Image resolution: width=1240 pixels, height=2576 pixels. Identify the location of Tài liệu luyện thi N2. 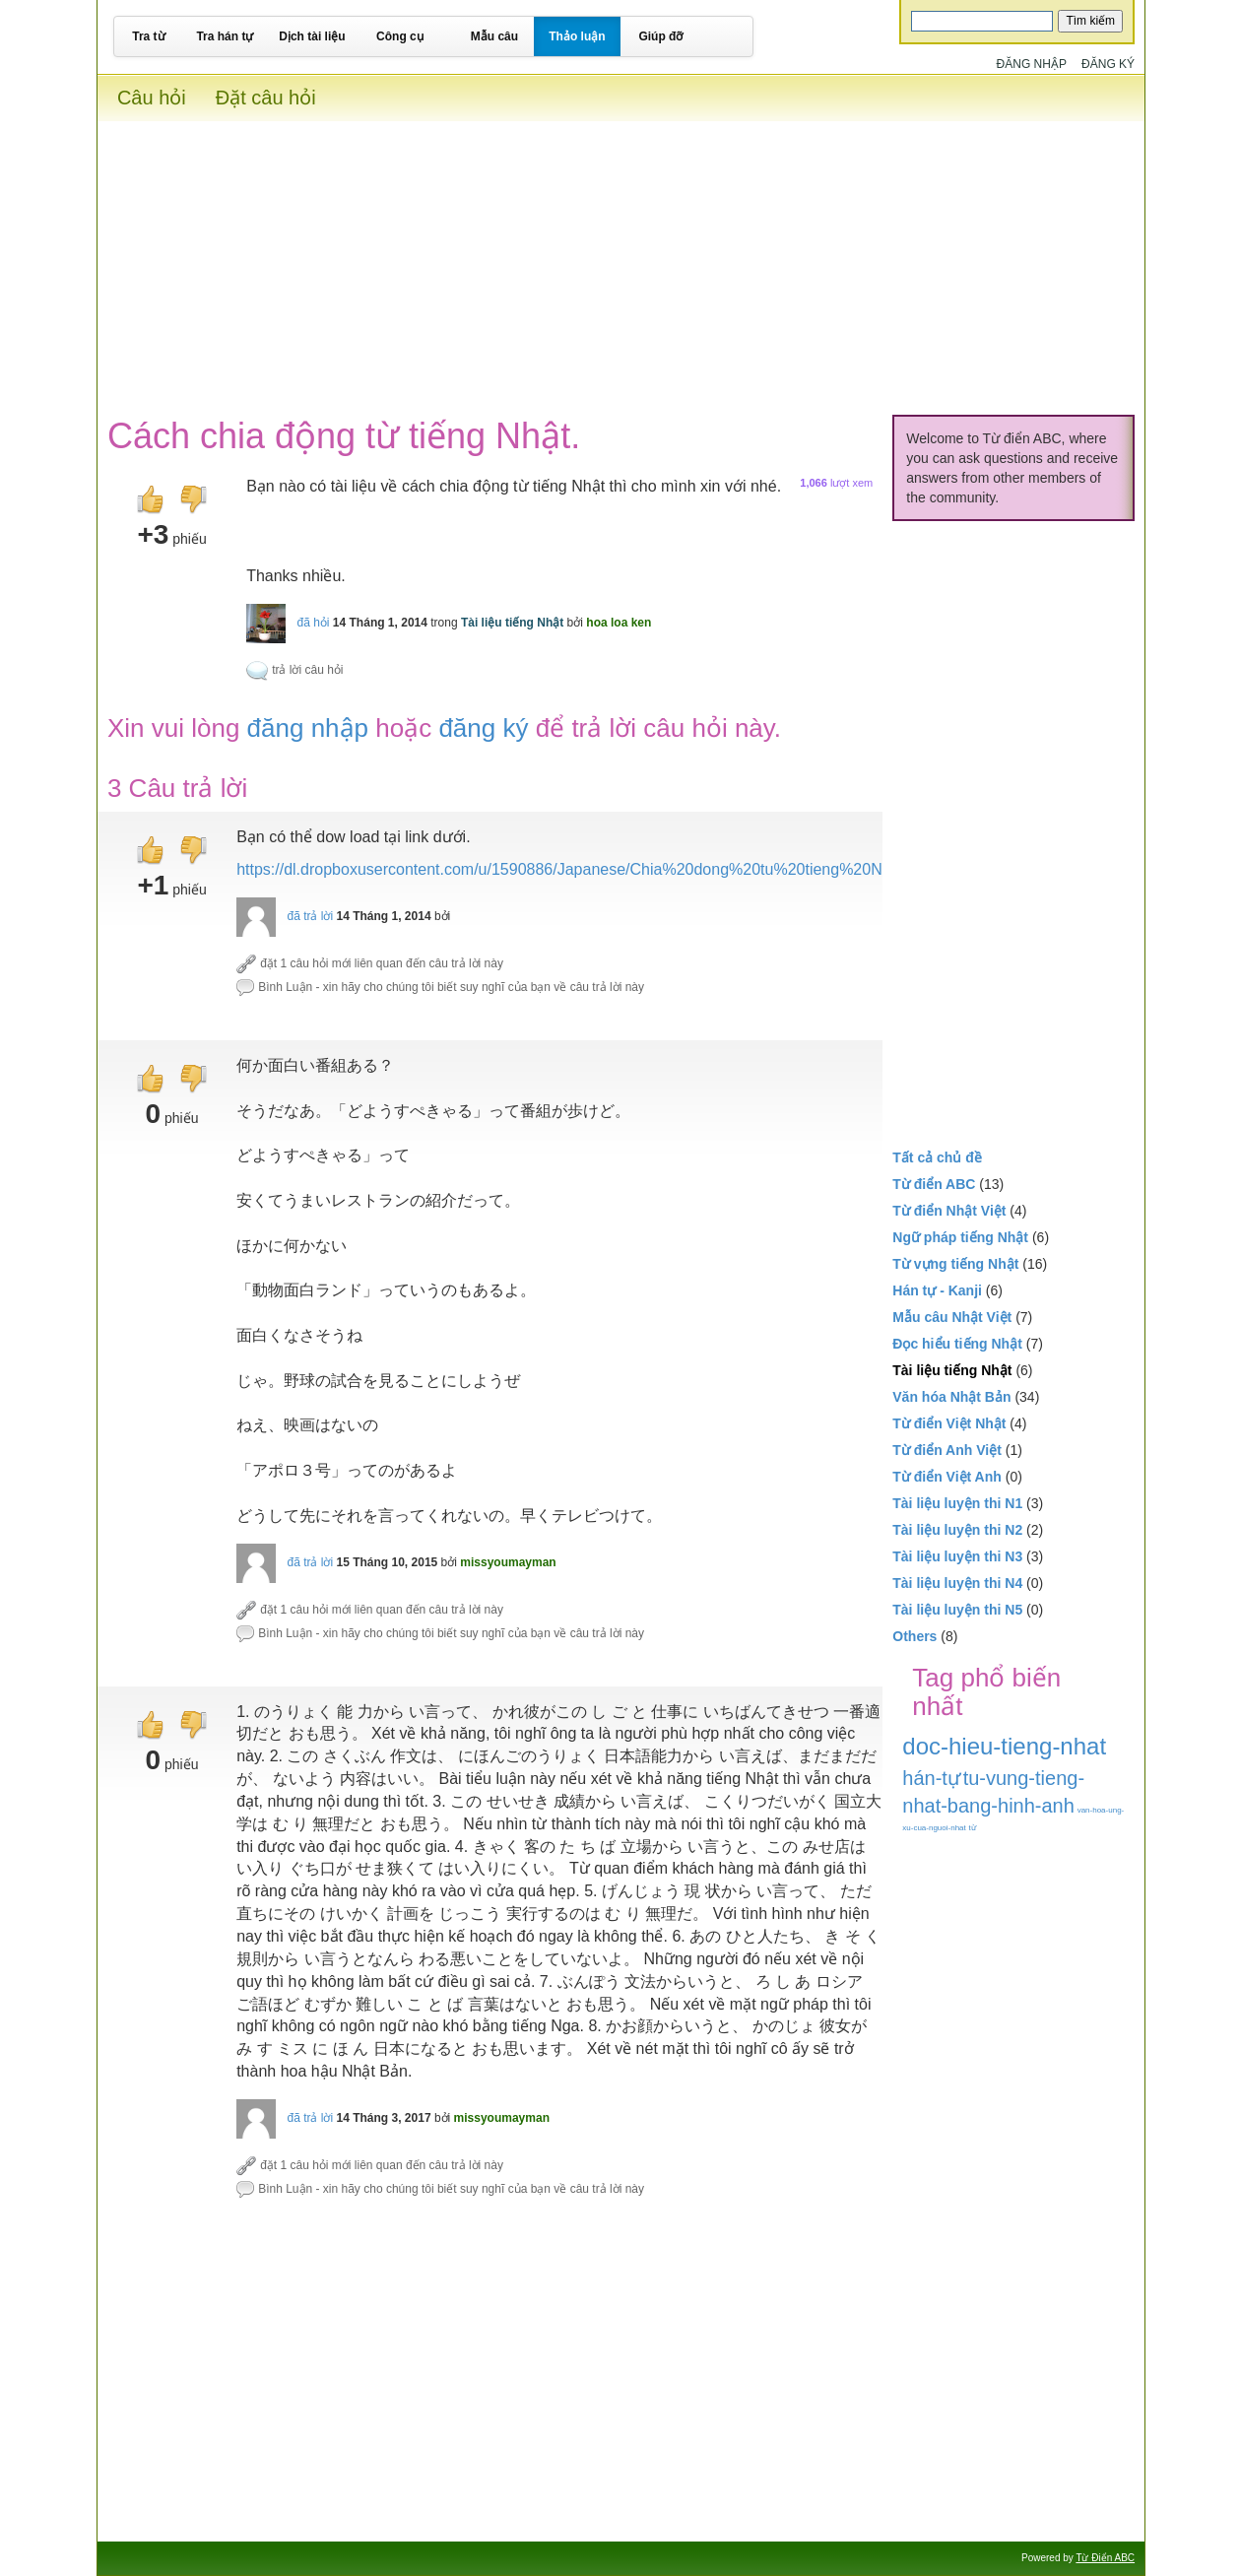
(957, 1530).